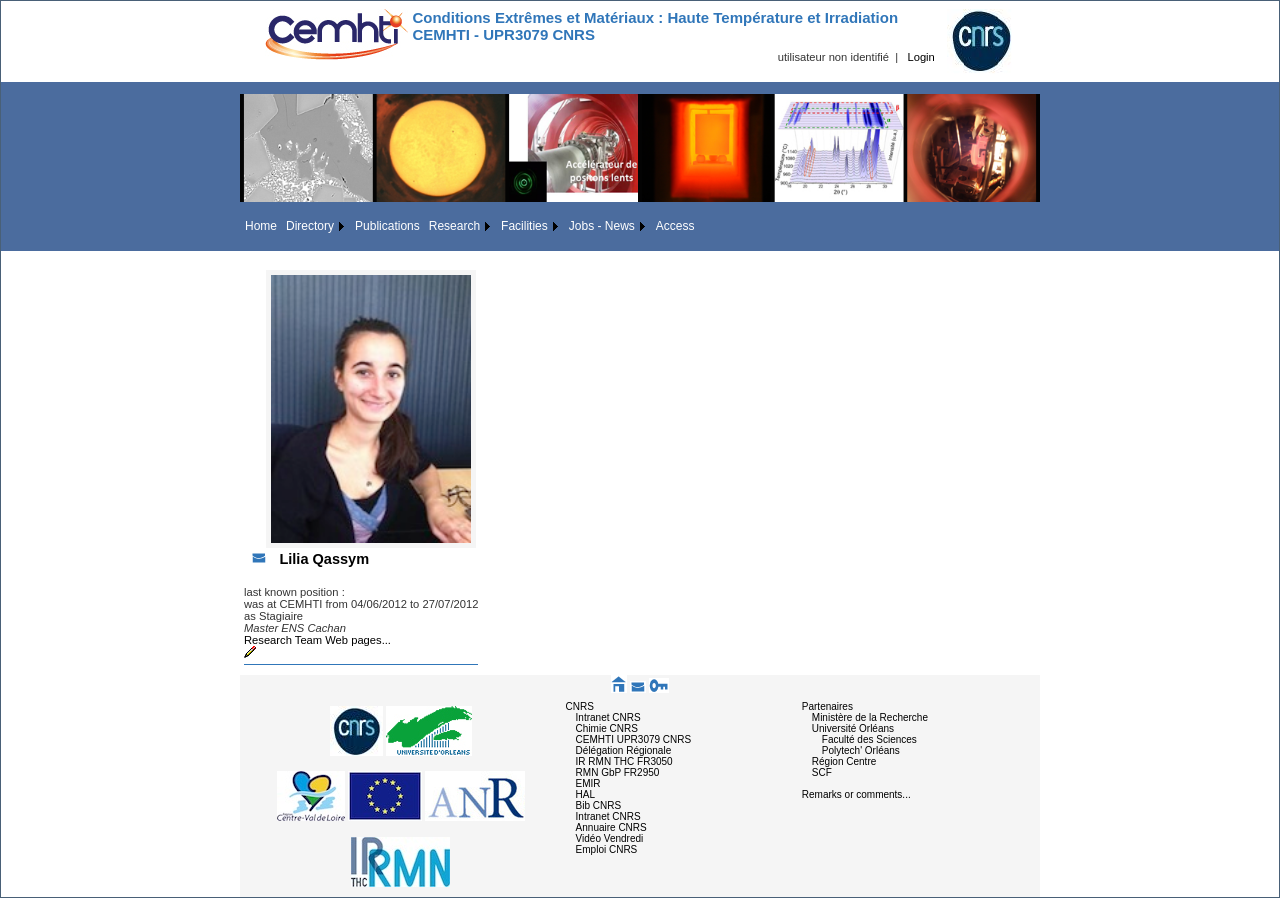 The image size is (1280, 898). I want to click on Directory, so click(310, 226).